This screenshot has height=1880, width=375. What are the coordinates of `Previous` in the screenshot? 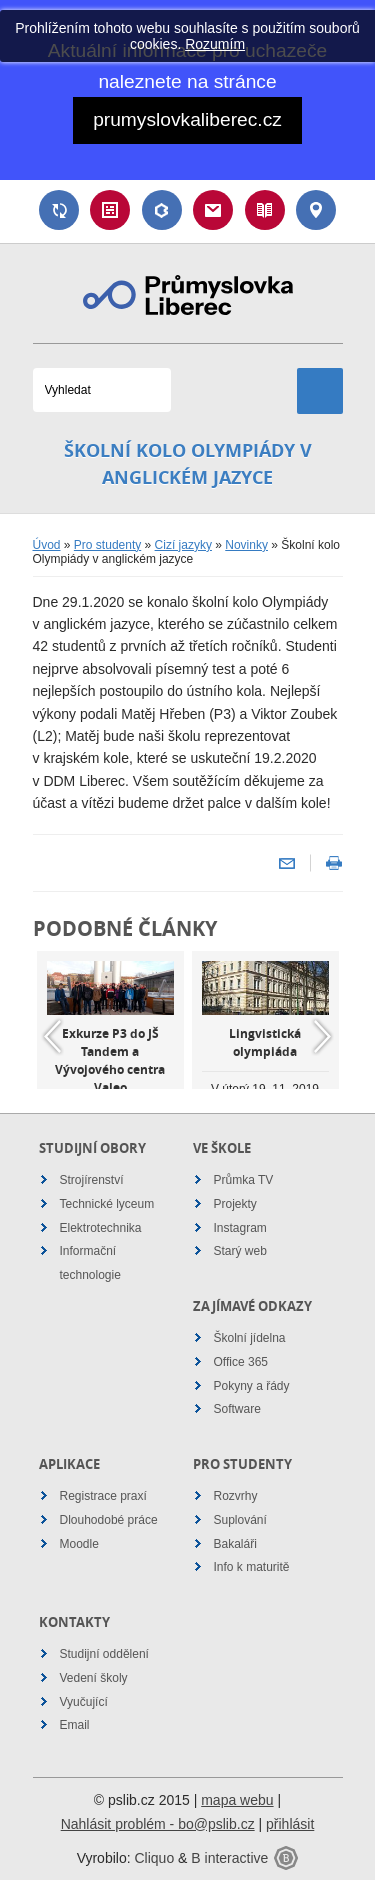 It's located at (53, 1037).